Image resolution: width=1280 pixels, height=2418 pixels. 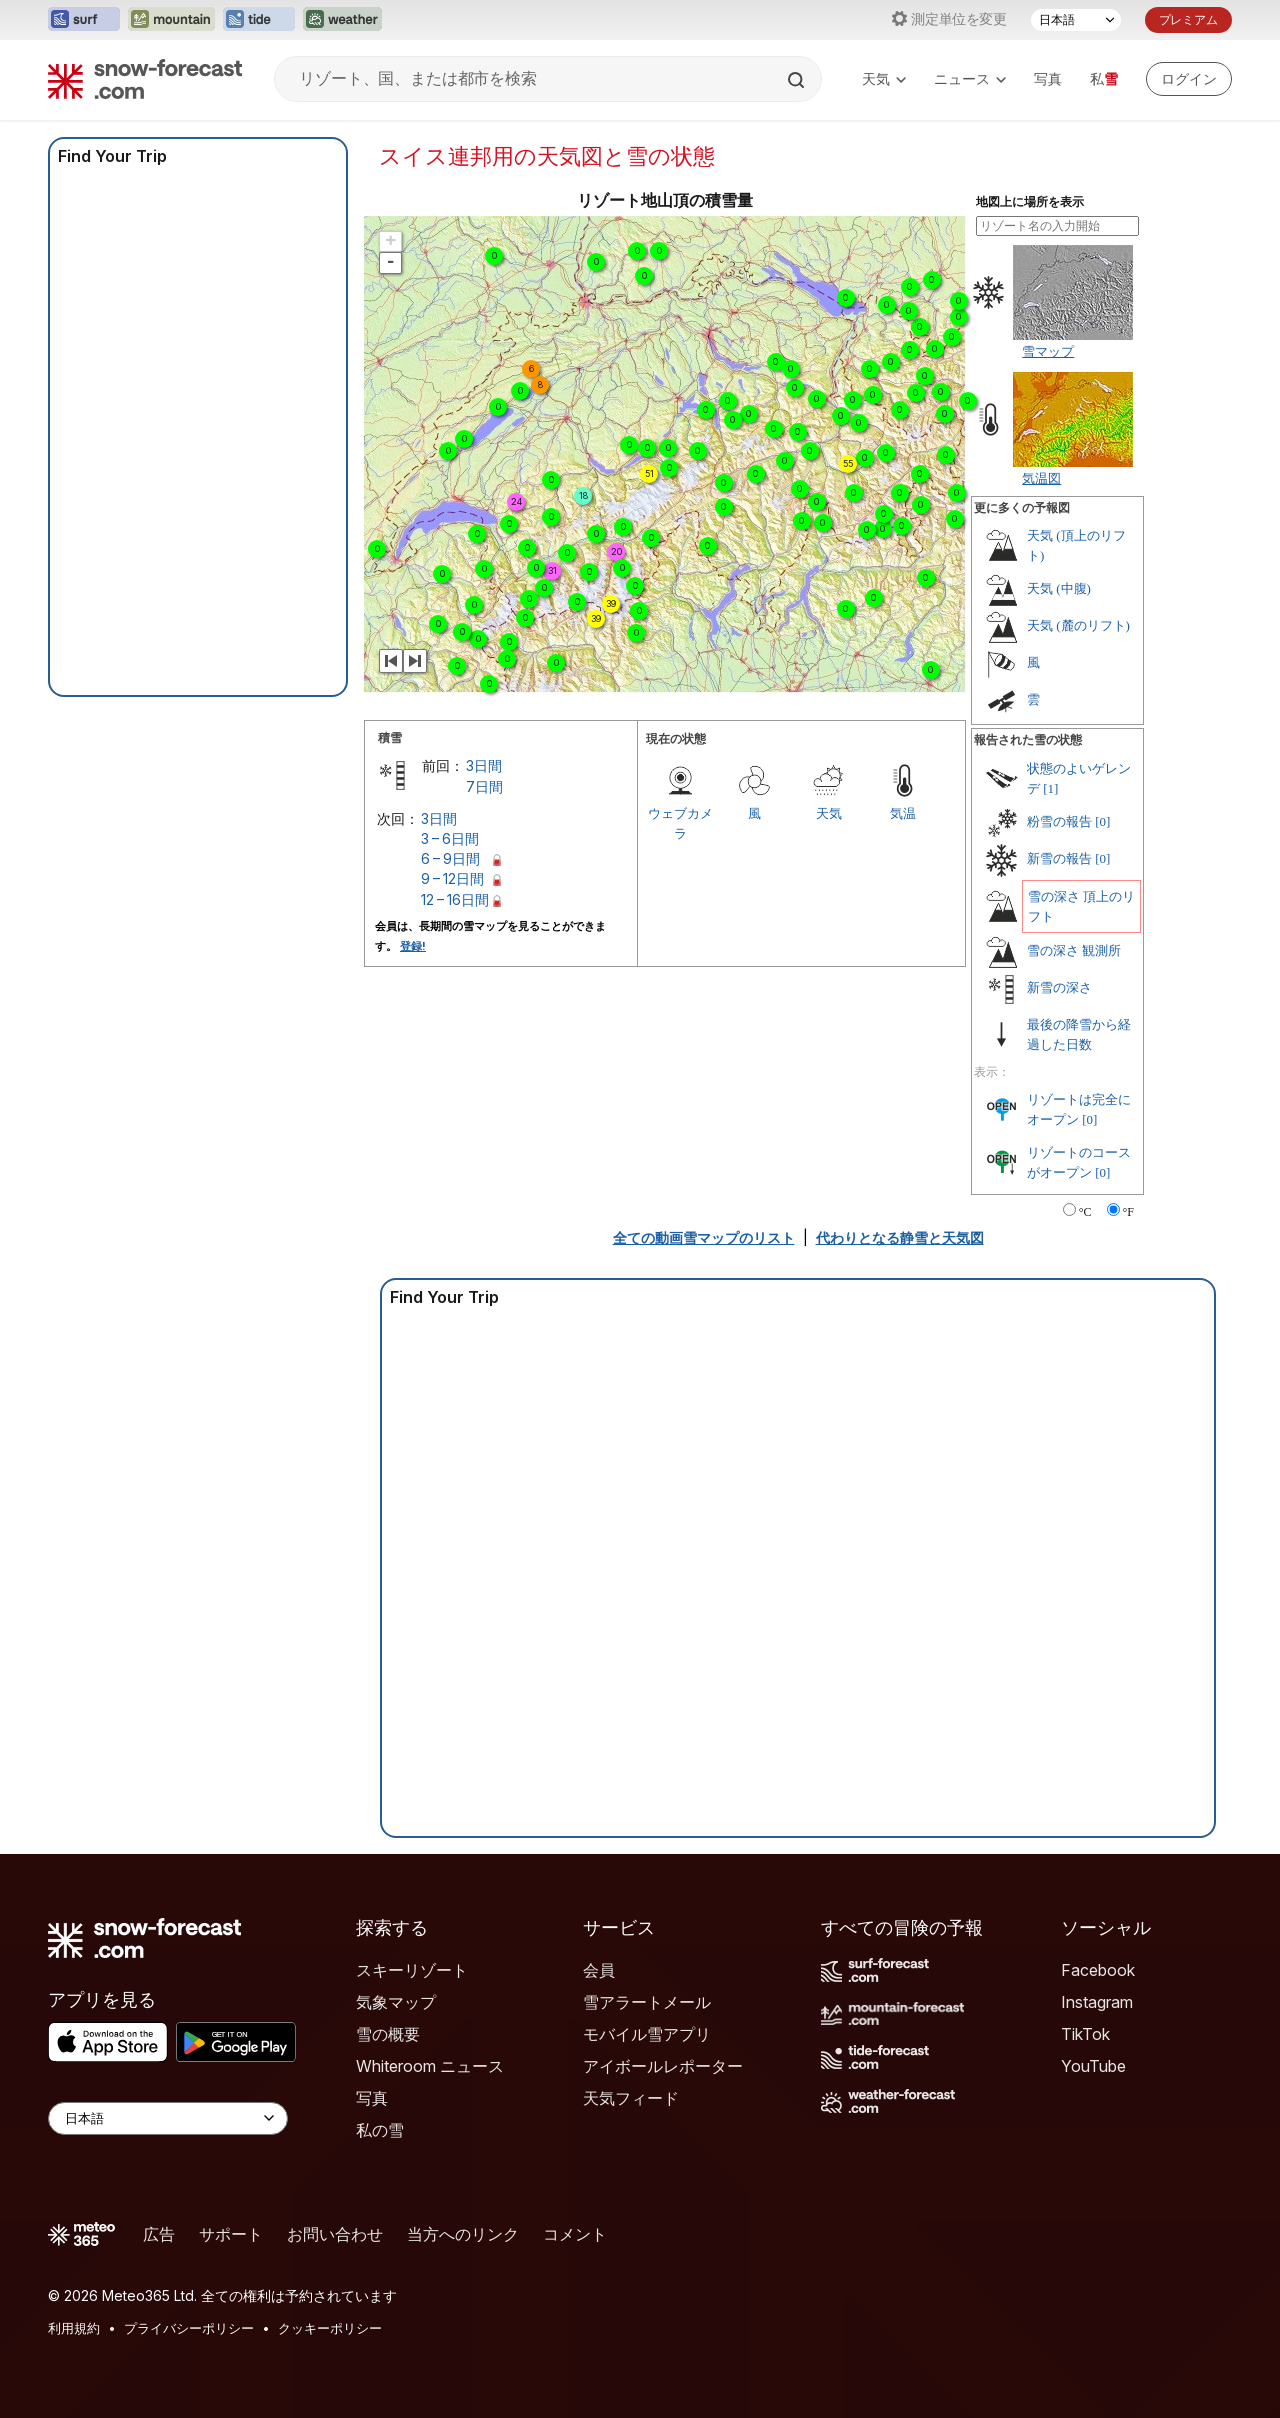 I want to click on 雪の概要, so click(x=388, y=2034).